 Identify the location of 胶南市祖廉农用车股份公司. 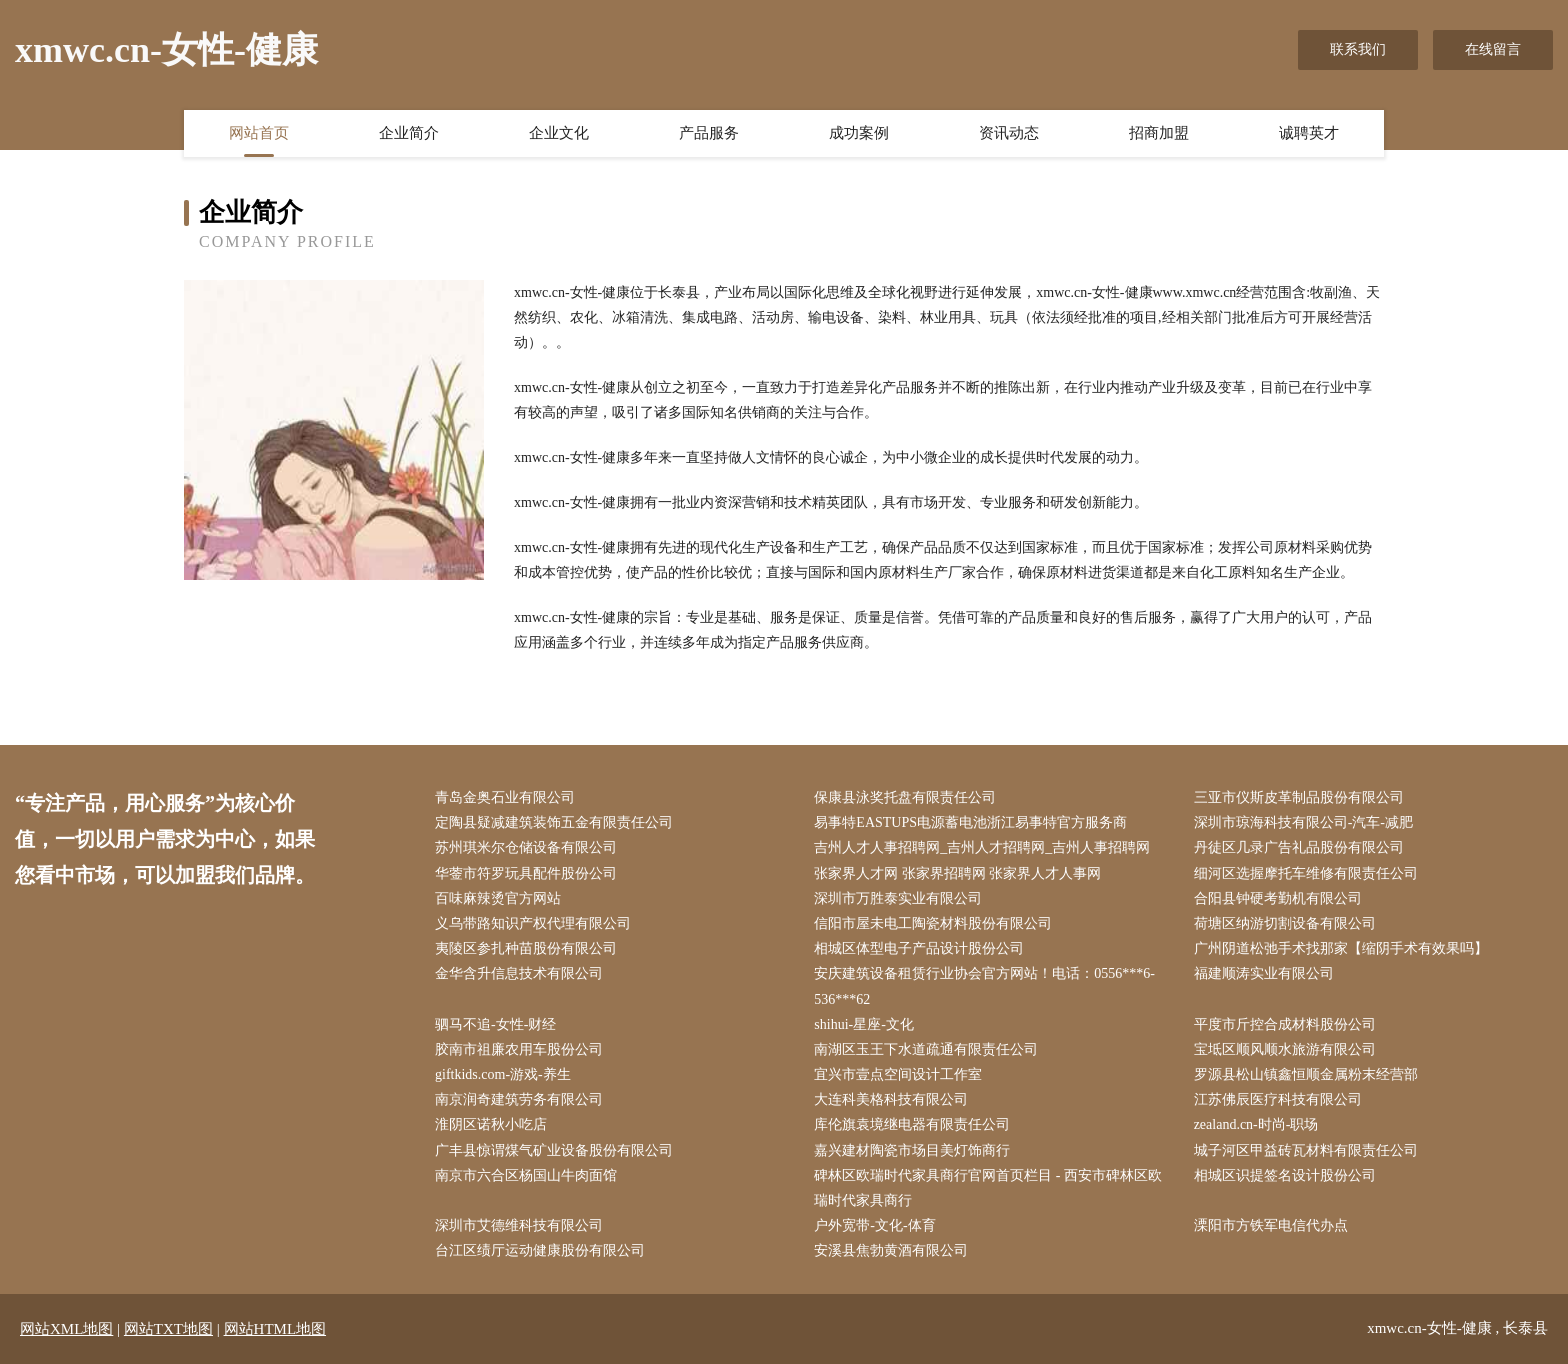
(519, 1049).